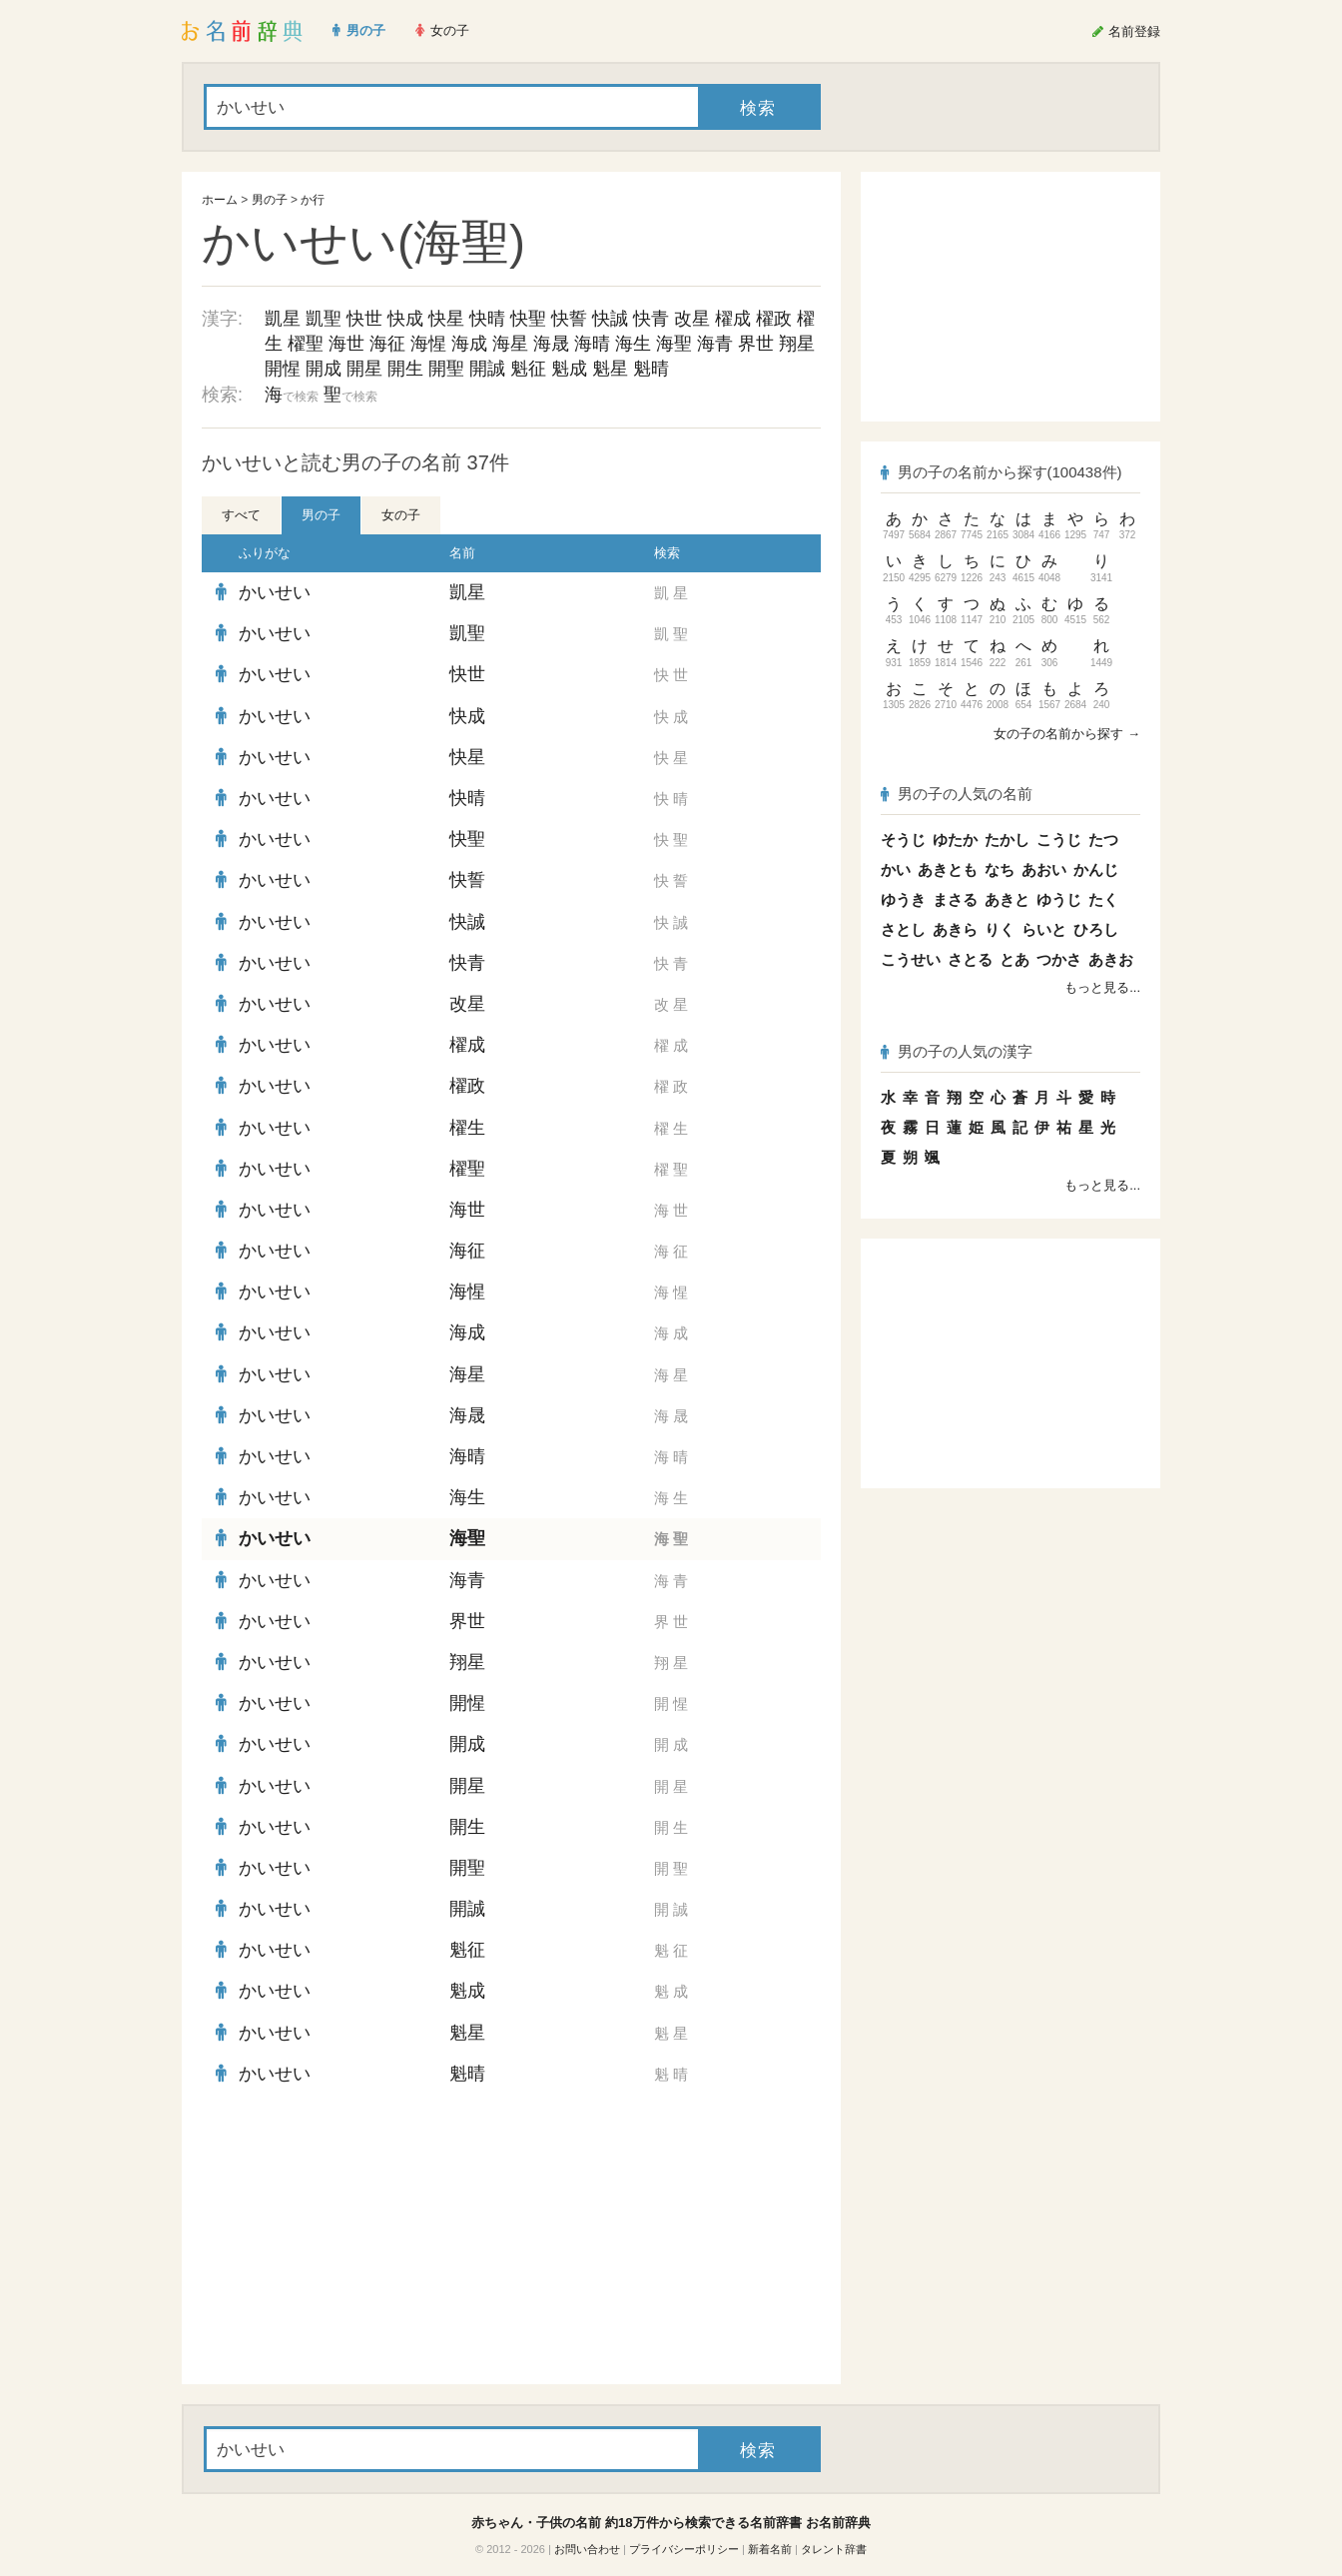  Describe the element at coordinates (896, 869) in the screenshot. I see `かい` at that location.